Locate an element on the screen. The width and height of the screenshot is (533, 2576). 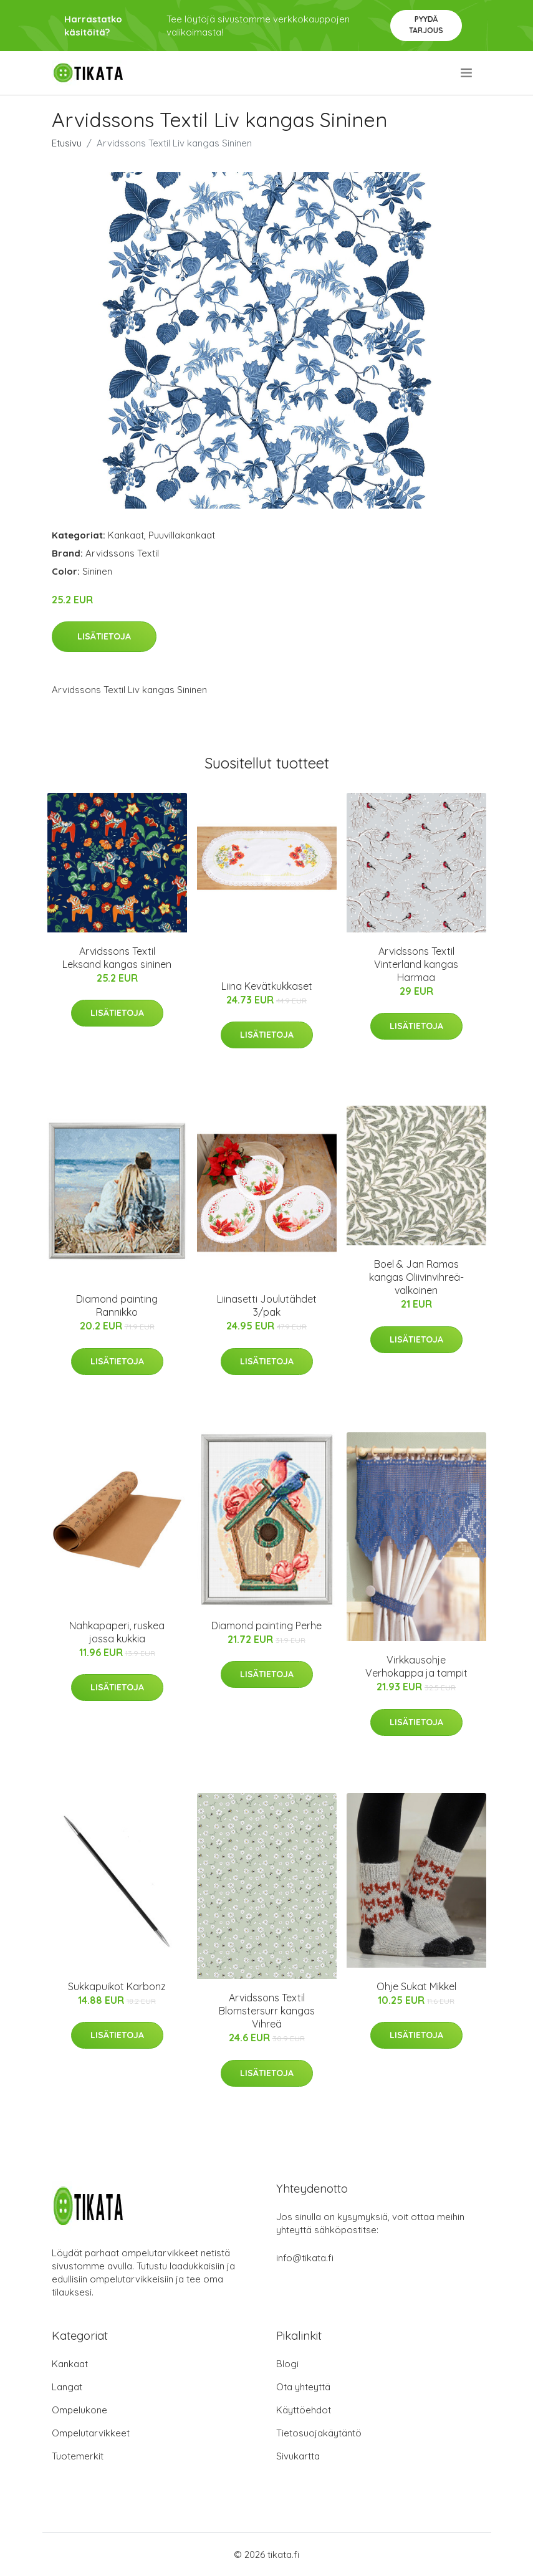
Liina Kevätkukkaset is located at coordinates (266, 986).